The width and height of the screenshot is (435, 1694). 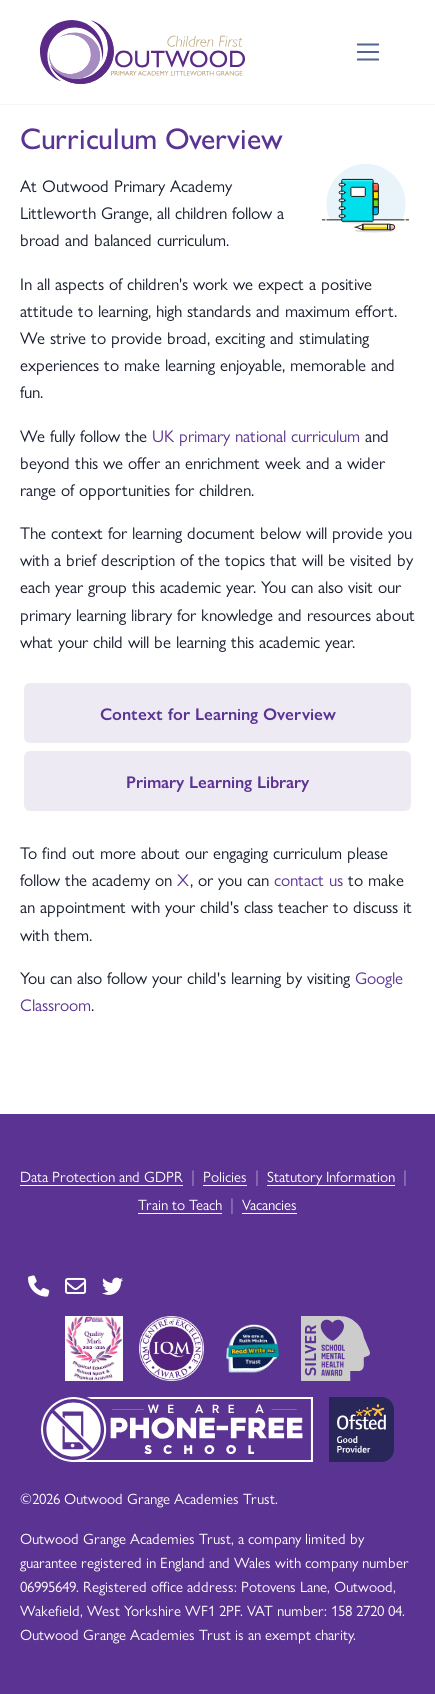 I want to click on Primary Learning Library, so click(x=217, y=781).